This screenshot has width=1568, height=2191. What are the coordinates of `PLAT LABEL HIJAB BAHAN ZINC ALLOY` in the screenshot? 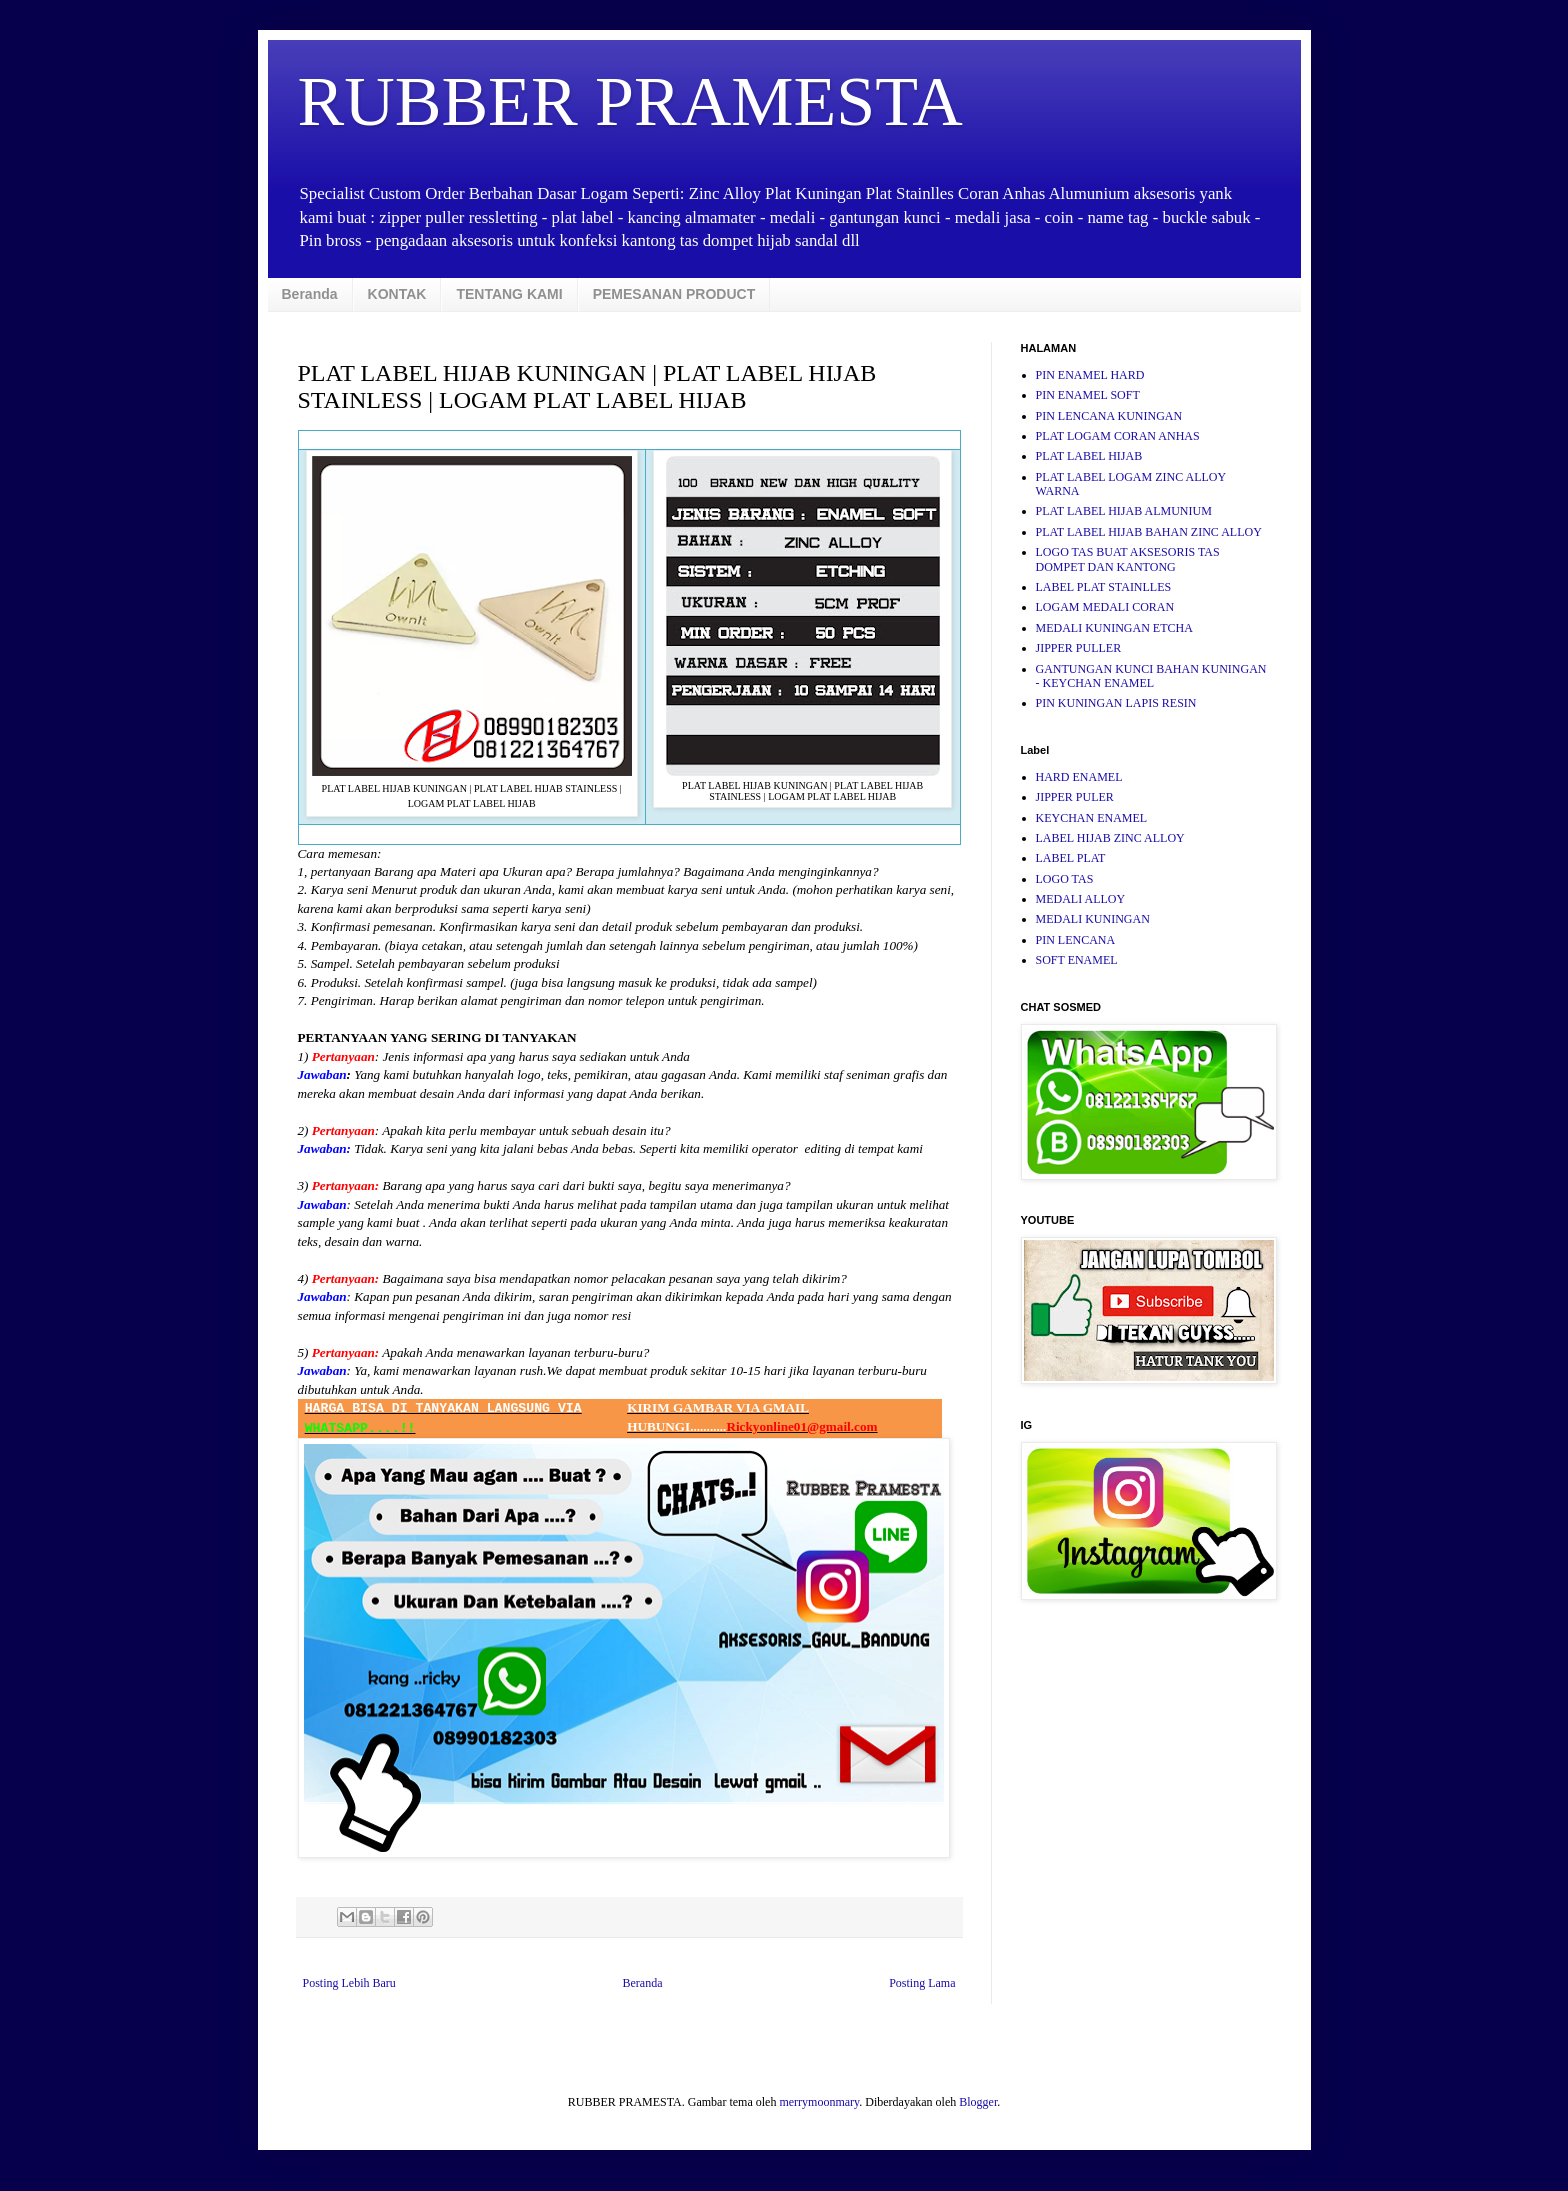 It's located at (1149, 532).